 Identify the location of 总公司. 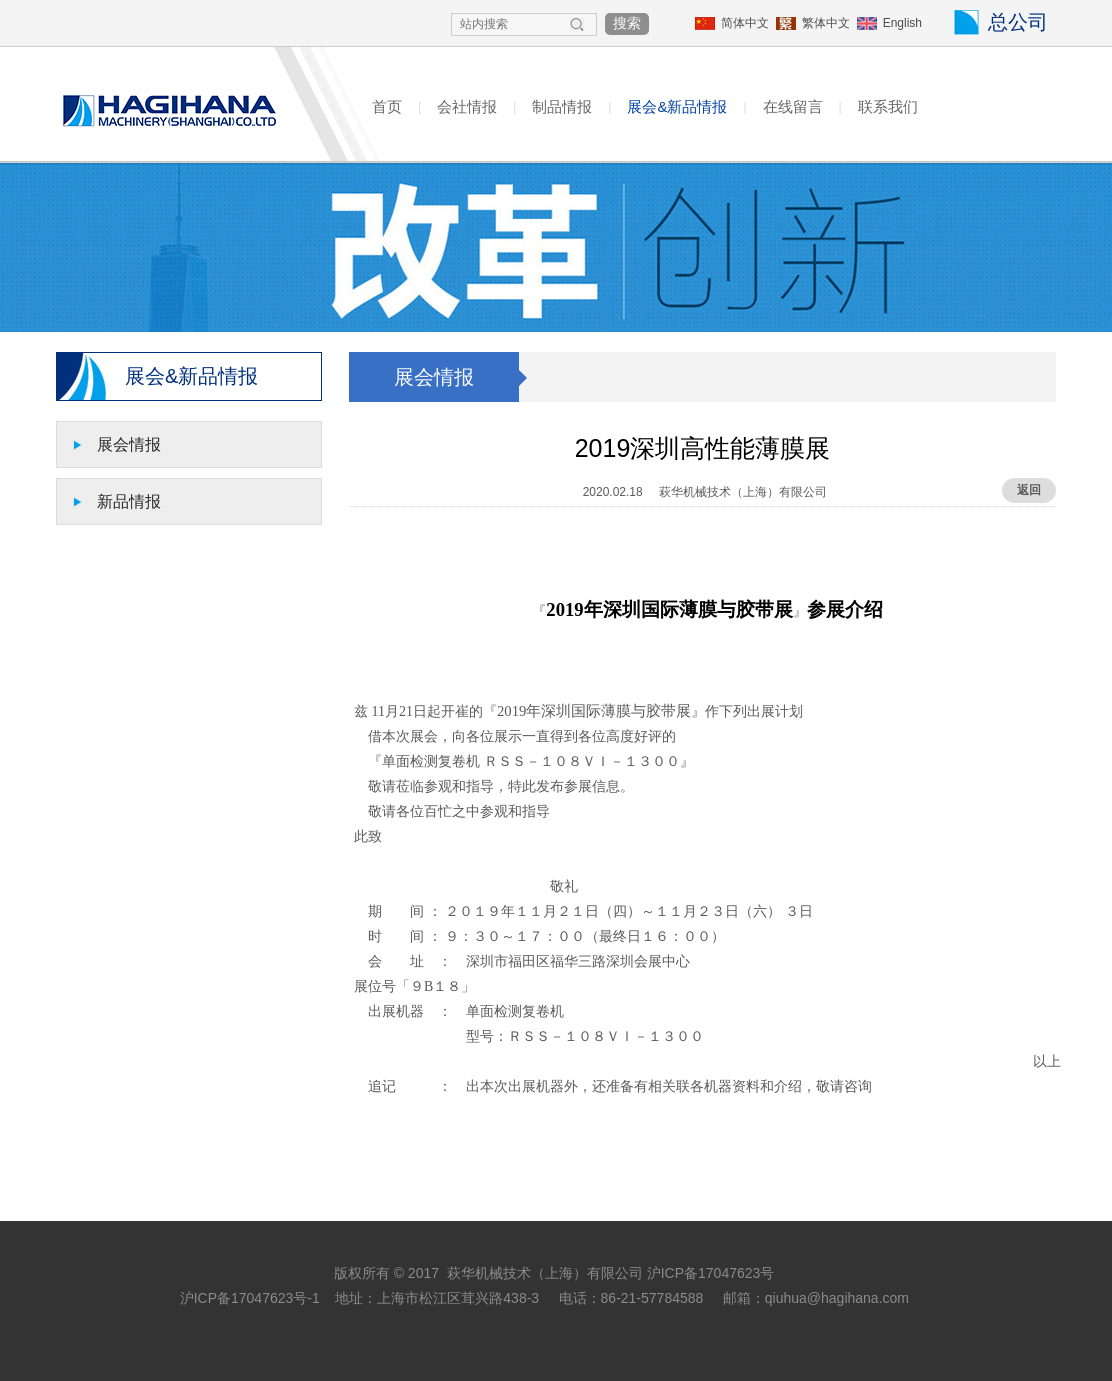
(1018, 22).